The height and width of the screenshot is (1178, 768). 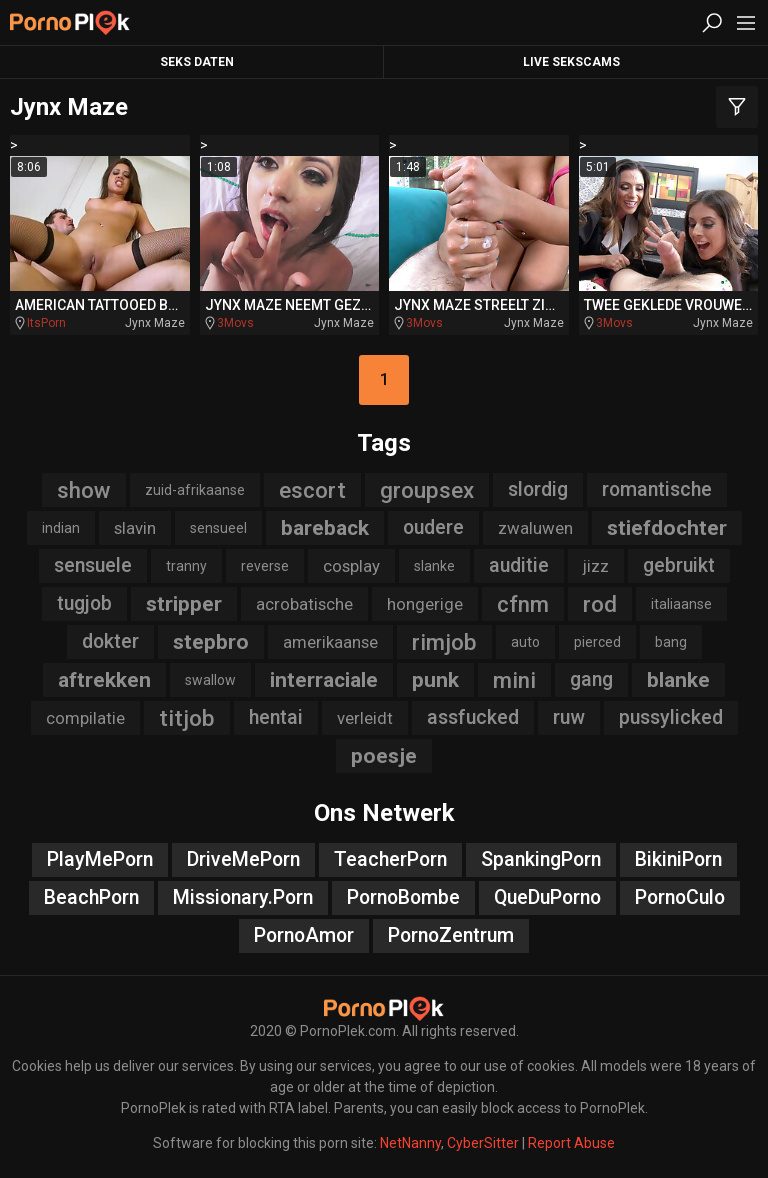 I want to click on CyberSitter, so click(x=483, y=1143).